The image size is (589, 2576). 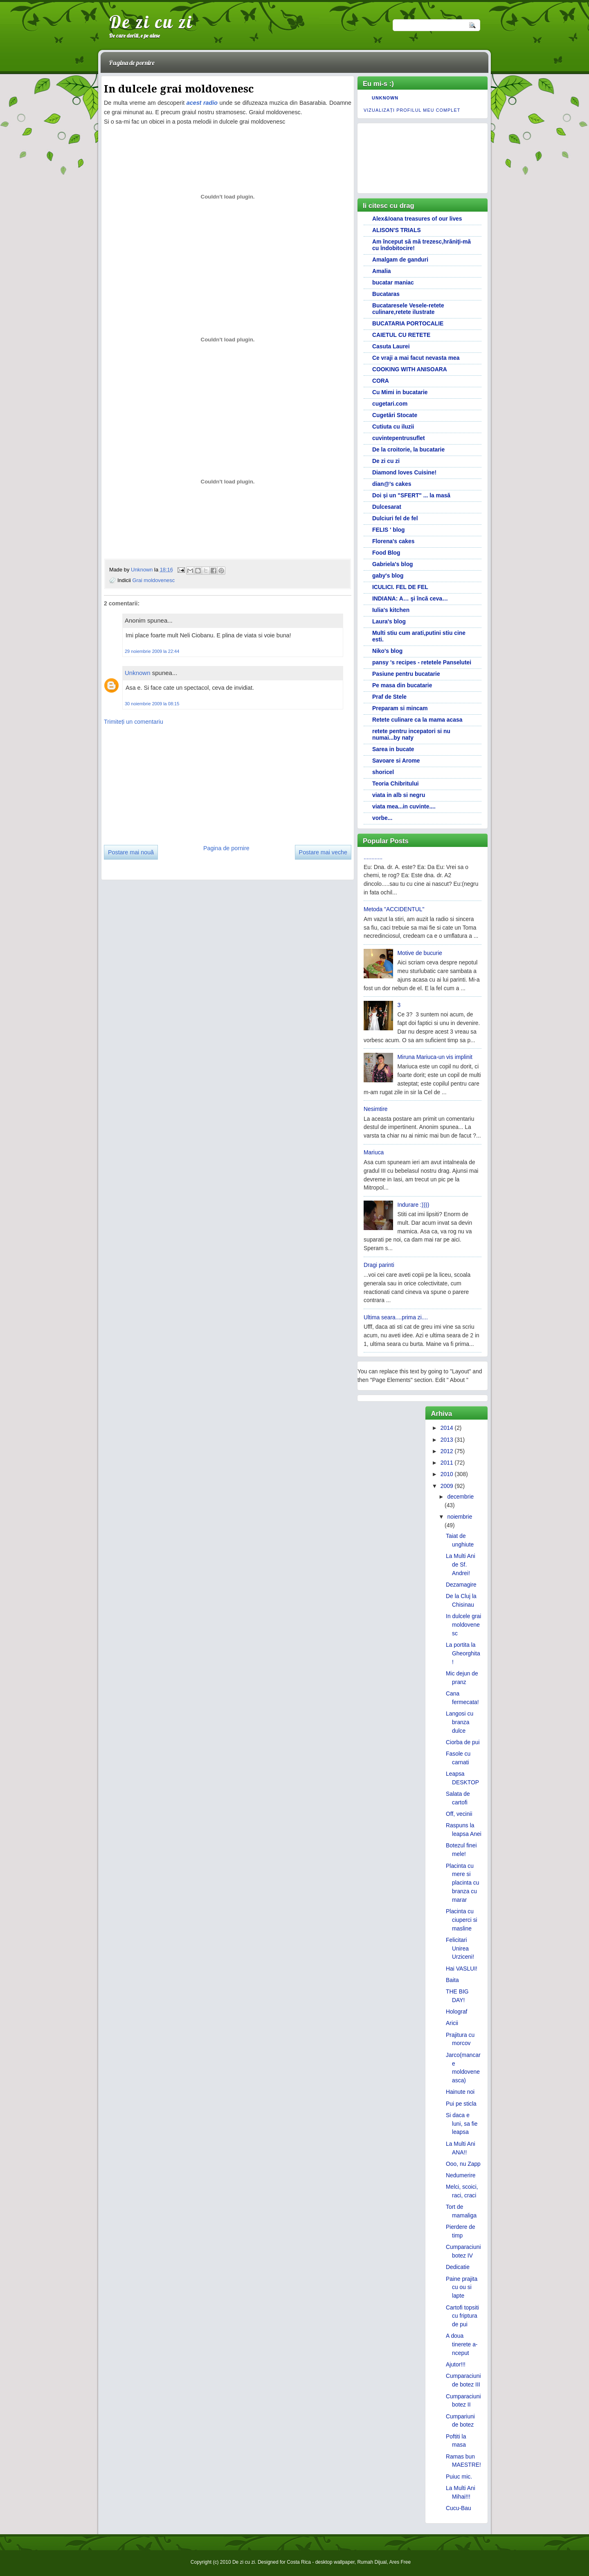 I want to click on ALISON'S TRIALS, so click(x=396, y=230).